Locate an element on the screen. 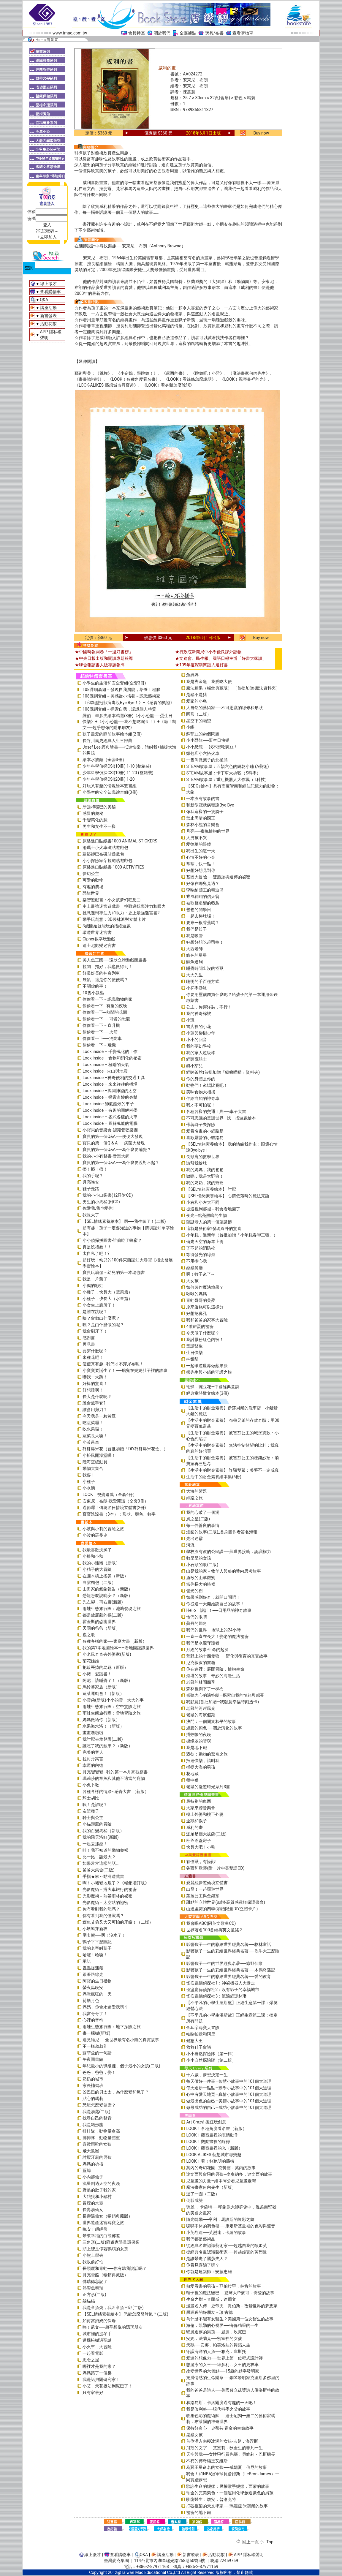 The image size is (342, 2576). 經典童詩散文繪本(3冊) is located at coordinates (207, 1393).